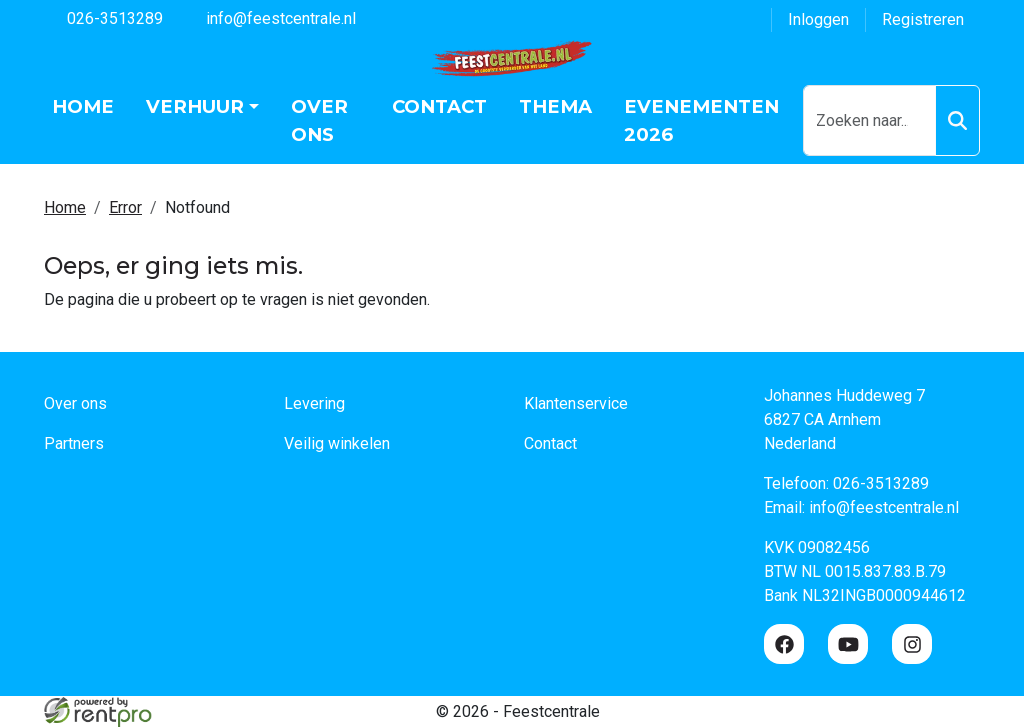 This screenshot has width=1024, height=727. Describe the element at coordinates (195, 106) in the screenshot. I see `Verhuur [button]` at that location.